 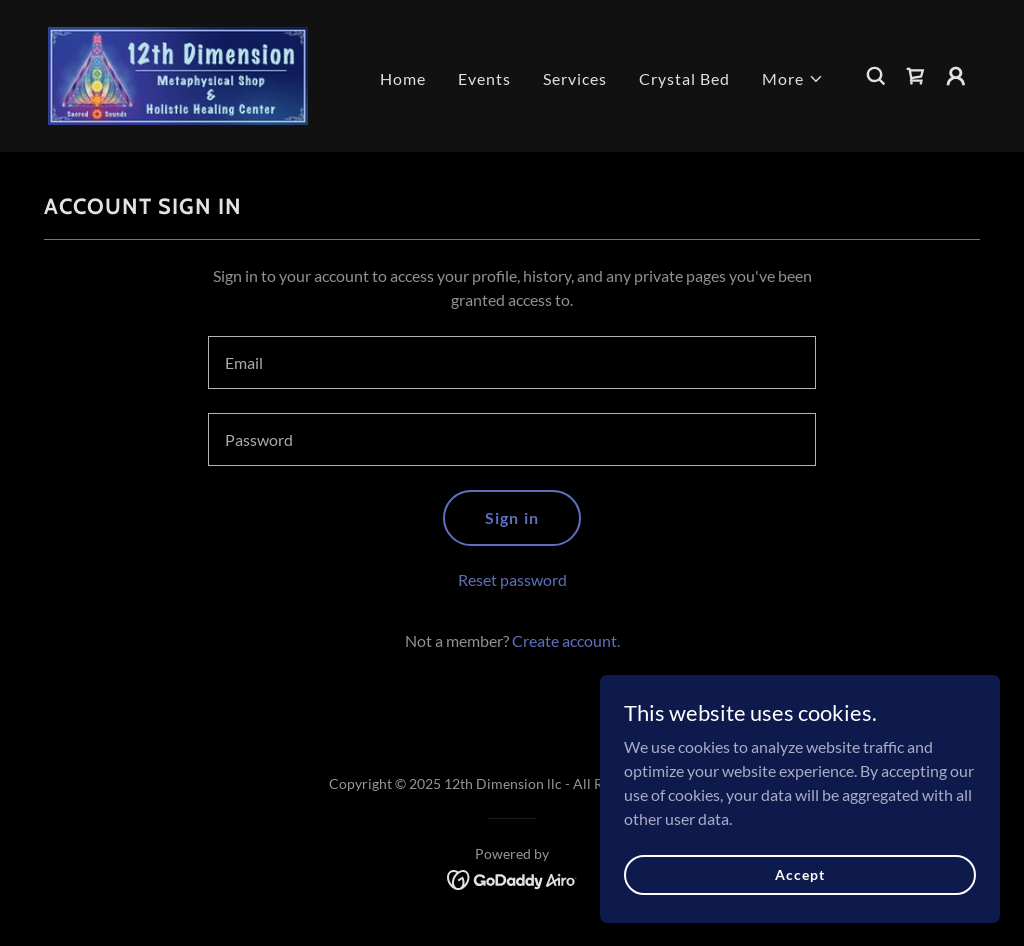 What do you see at coordinates (484, 78) in the screenshot?
I see `Events [link]` at bounding box center [484, 78].